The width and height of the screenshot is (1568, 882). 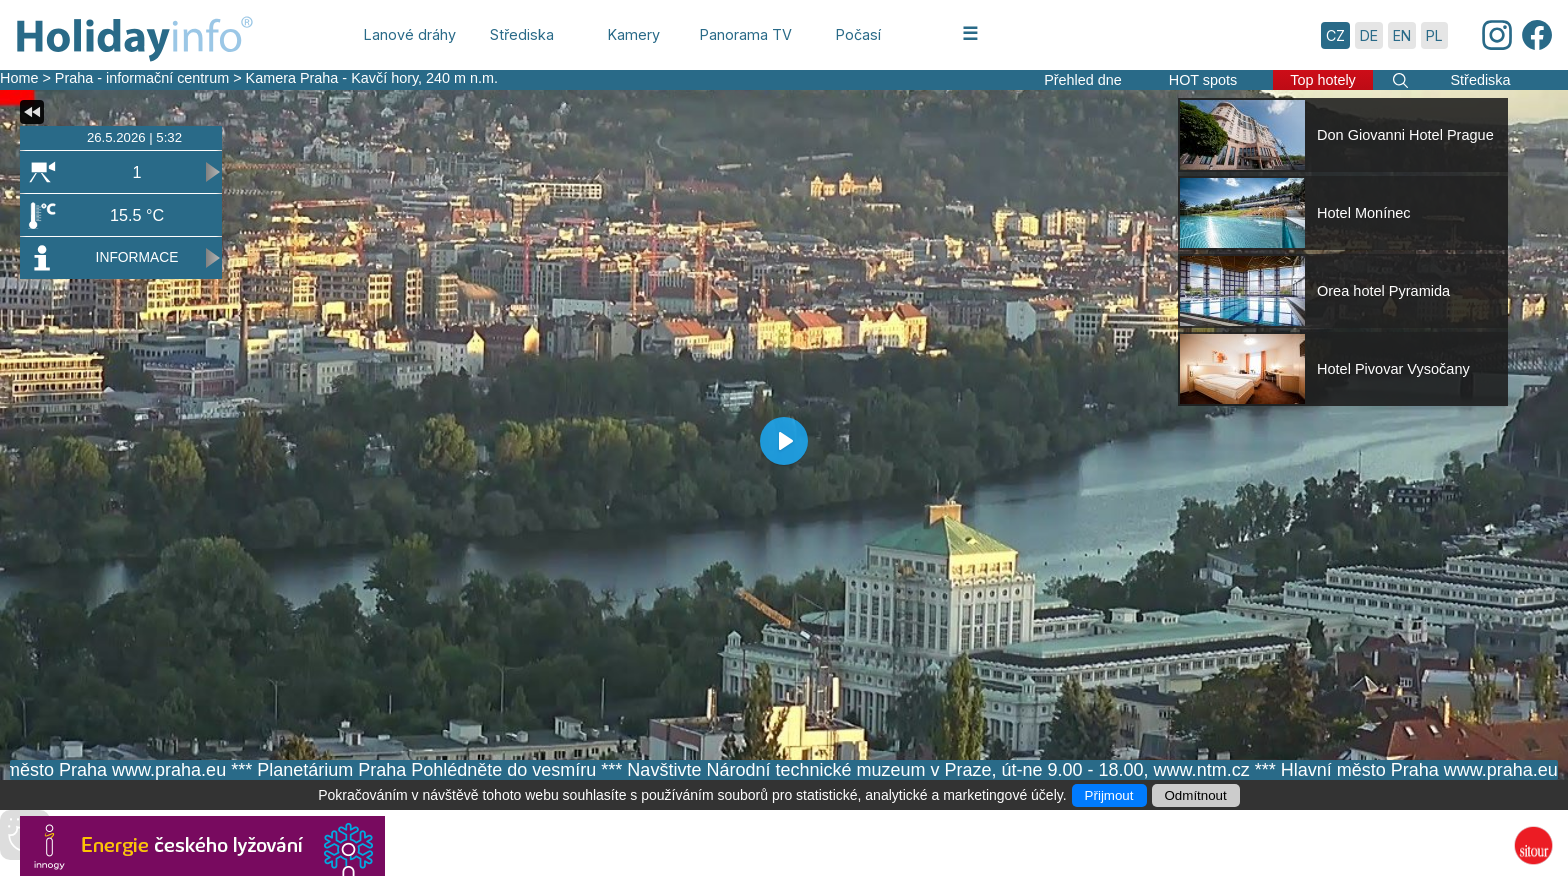 What do you see at coordinates (1196, 795) in the screenshot?
I see `Odmítnout` at bounding box center [1196, 795].